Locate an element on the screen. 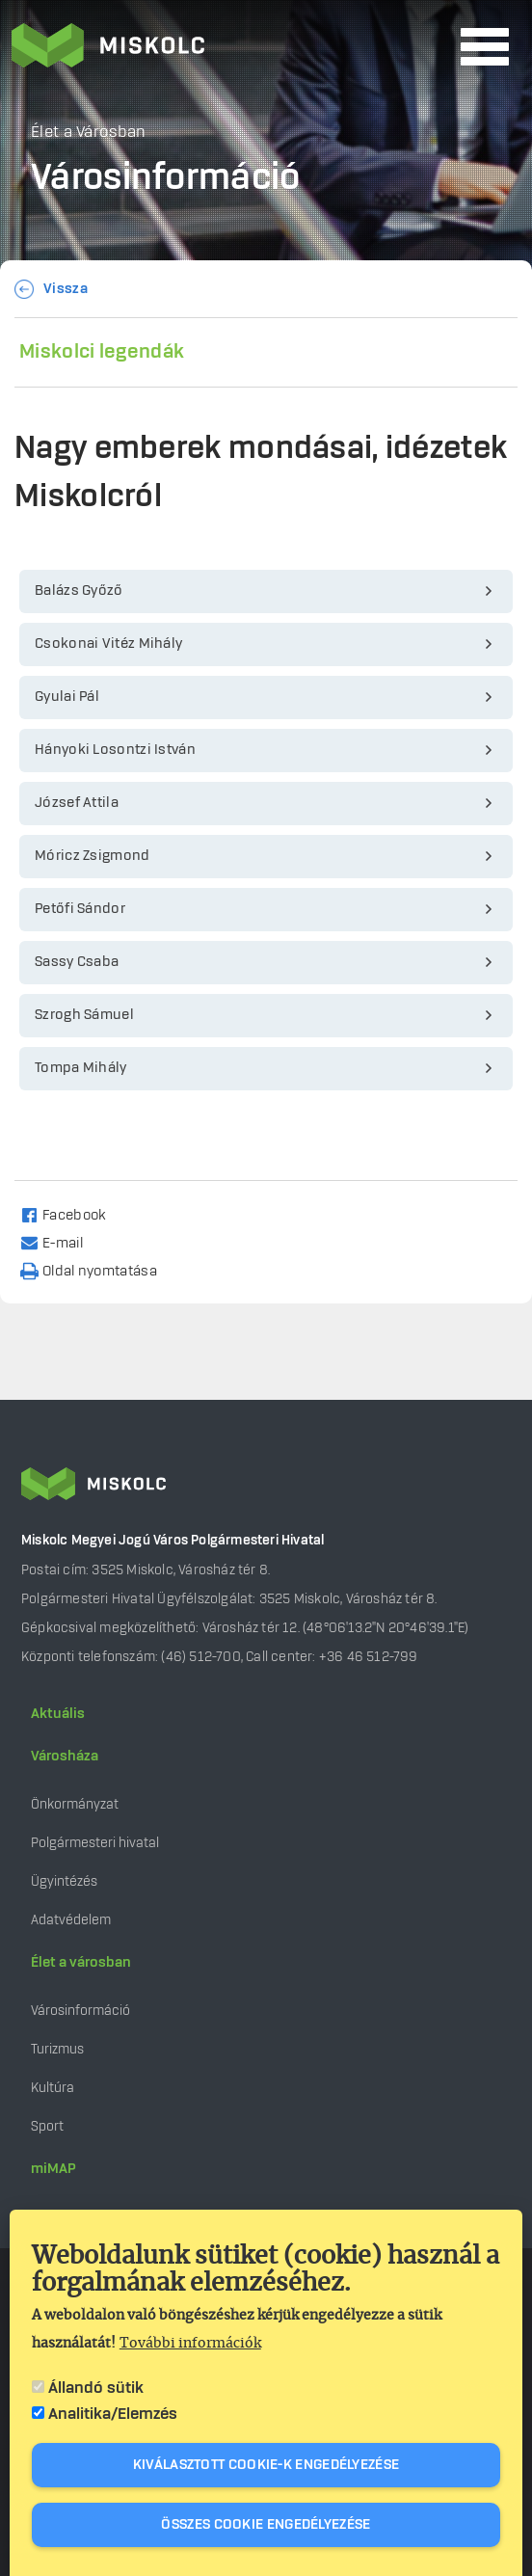 The height and width of the screenshot is (2576, 532). Aktuális is located at coordinates (58, 1714).